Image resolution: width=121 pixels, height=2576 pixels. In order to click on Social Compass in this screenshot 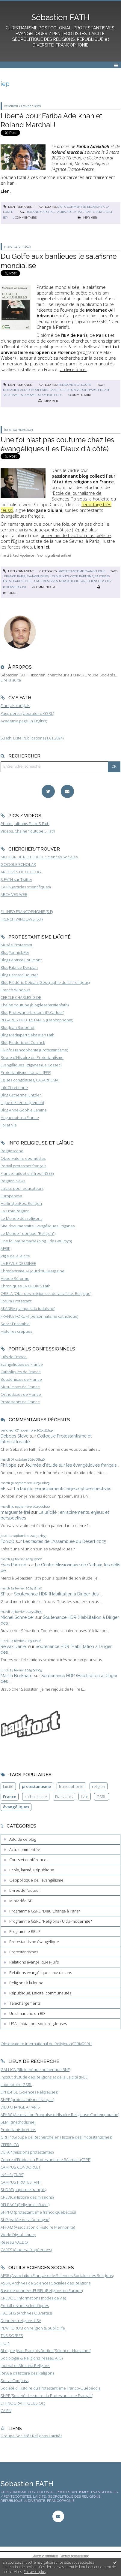, I will do `click(14, 2380)`.